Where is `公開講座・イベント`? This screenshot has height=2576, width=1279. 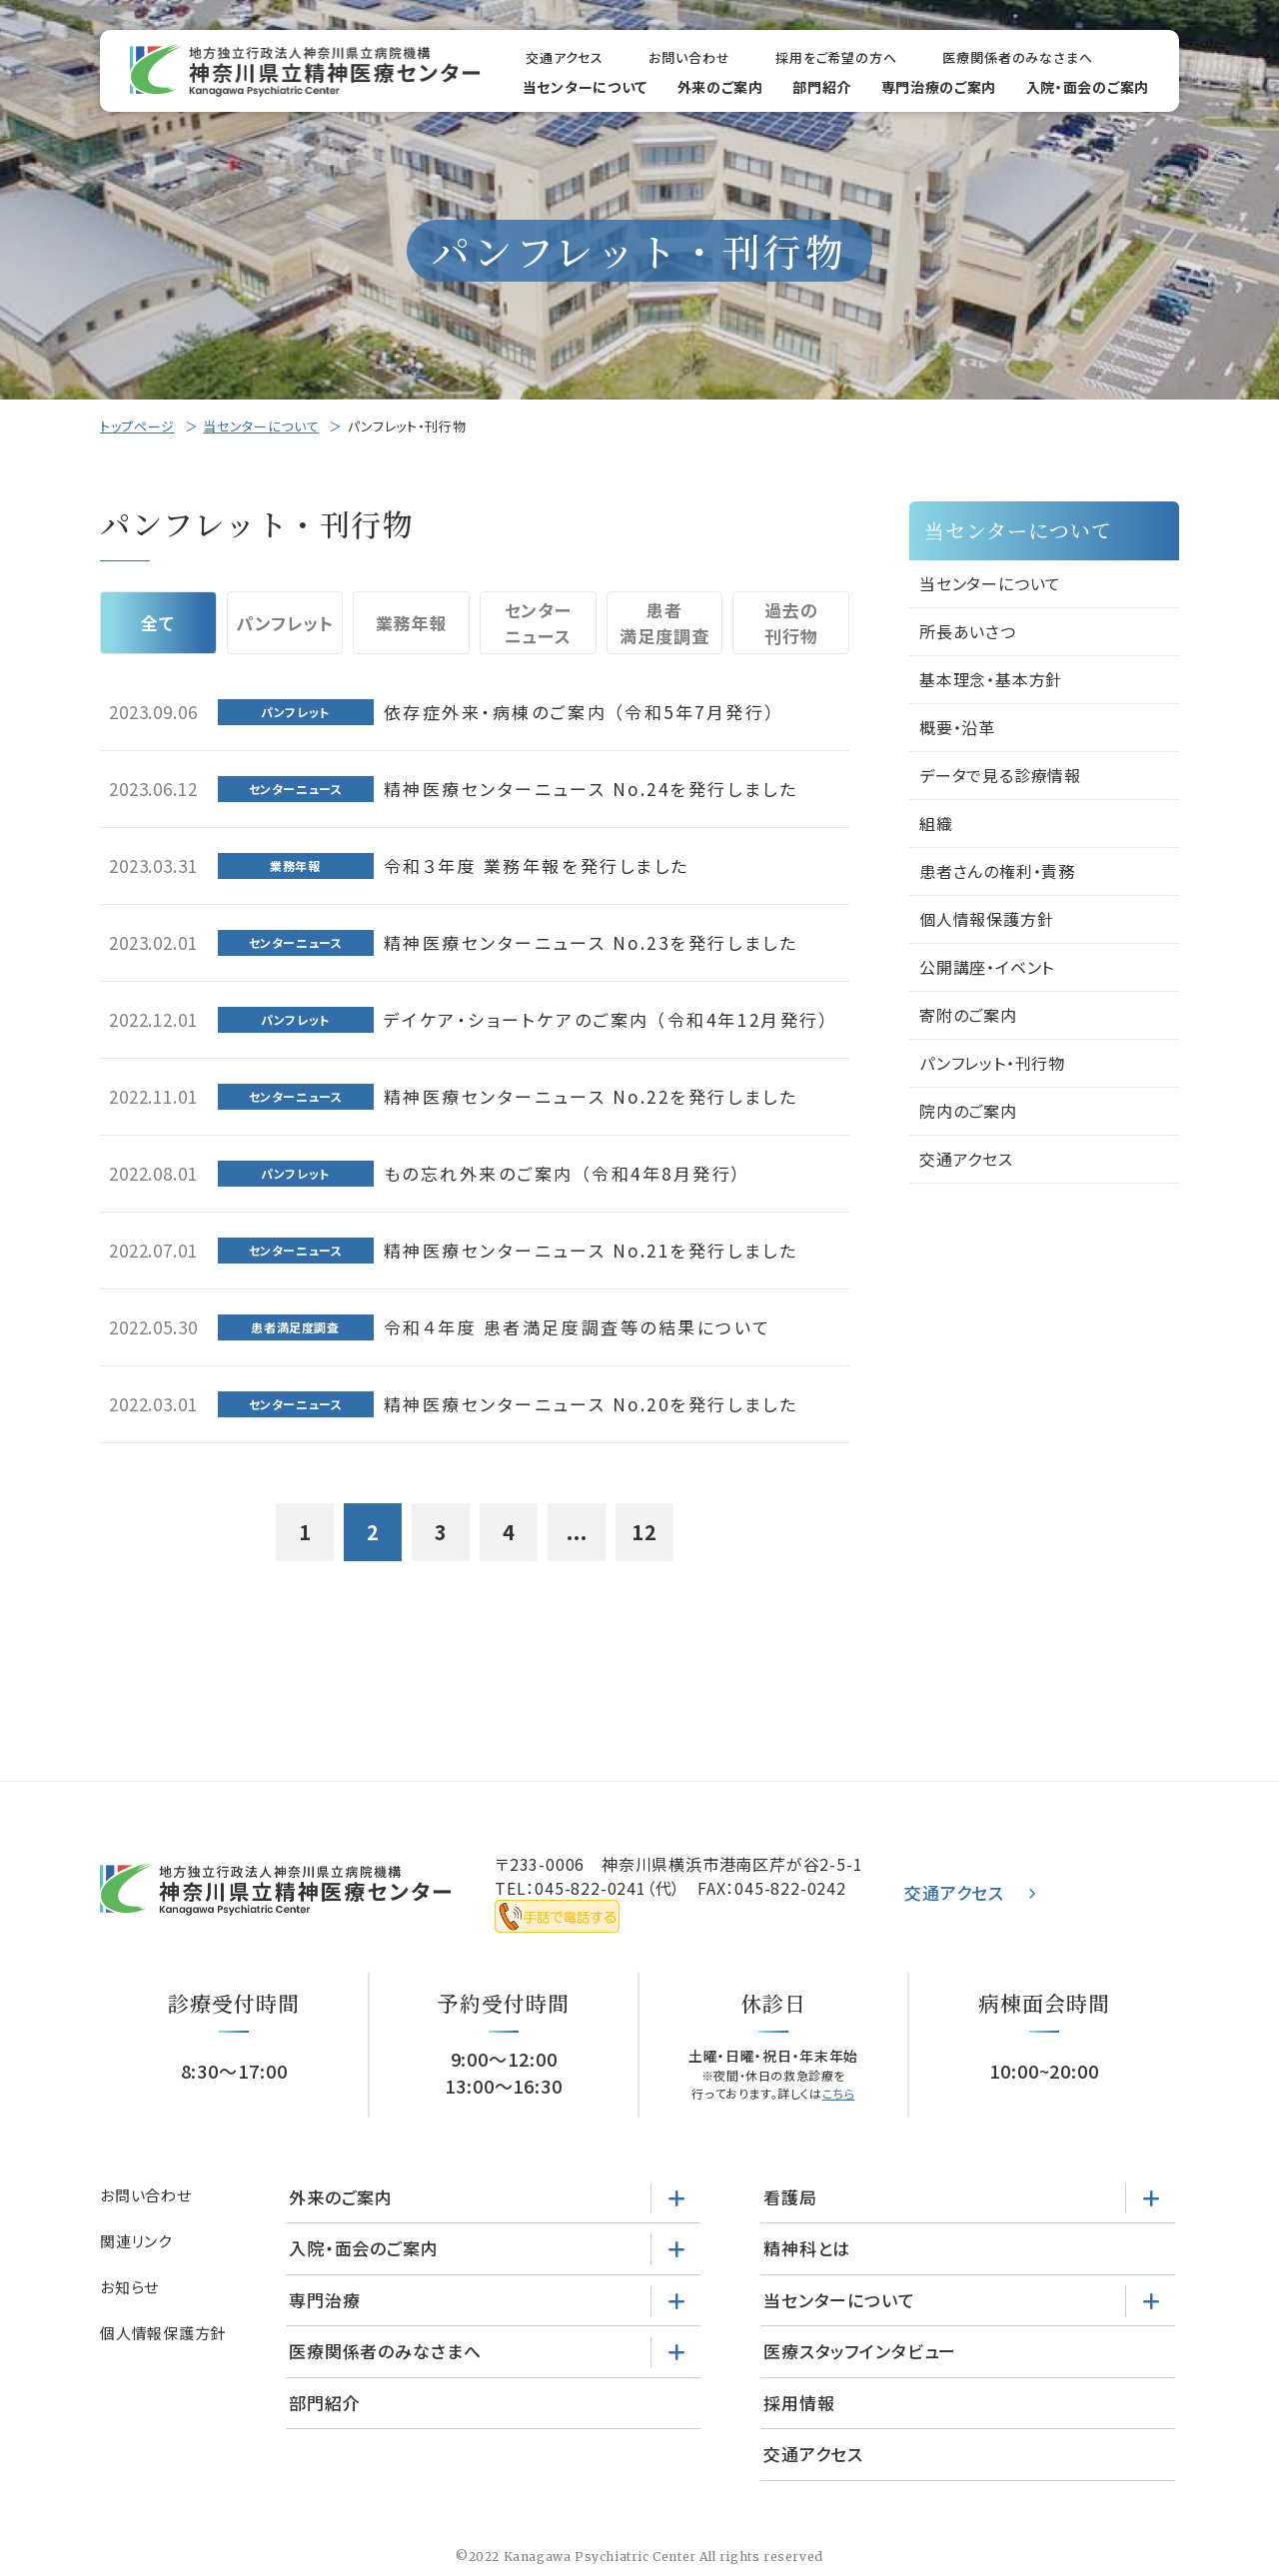 公開講座・イベント is located at coordinates (986, 967).